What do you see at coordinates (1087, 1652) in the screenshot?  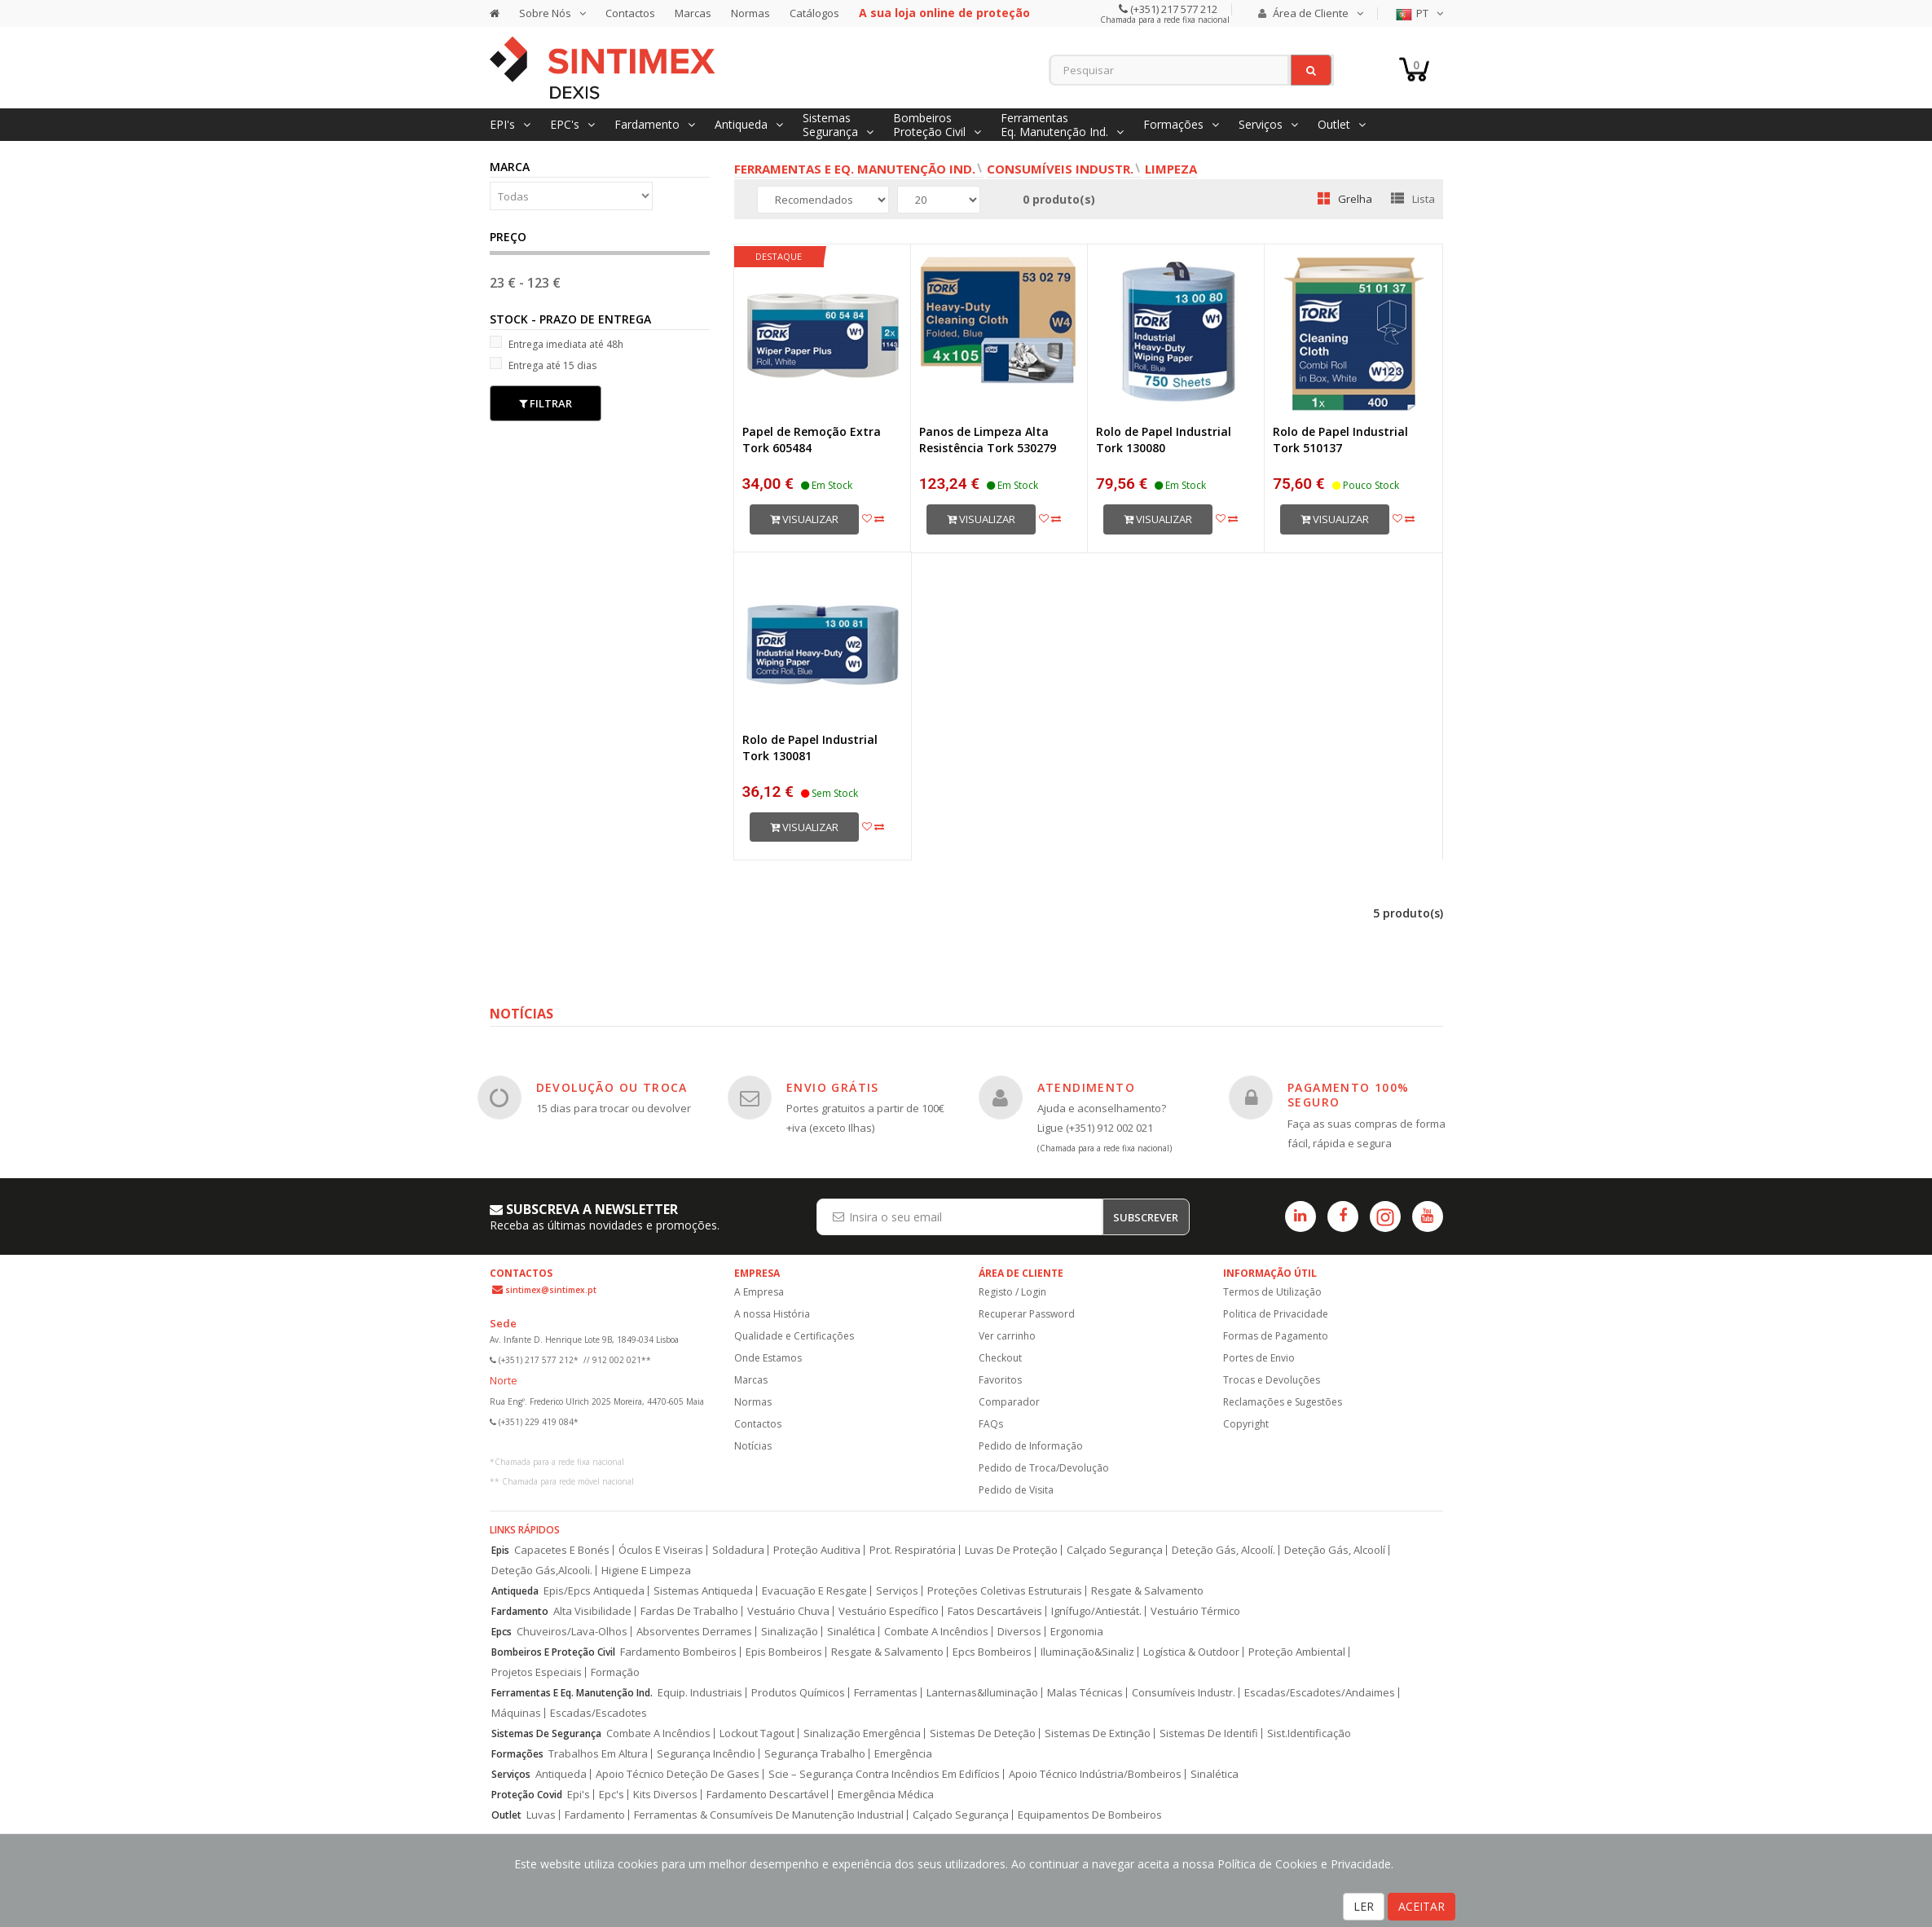 I see `Iluminação&Sinaliz` at bounding box center [1087, 1652].